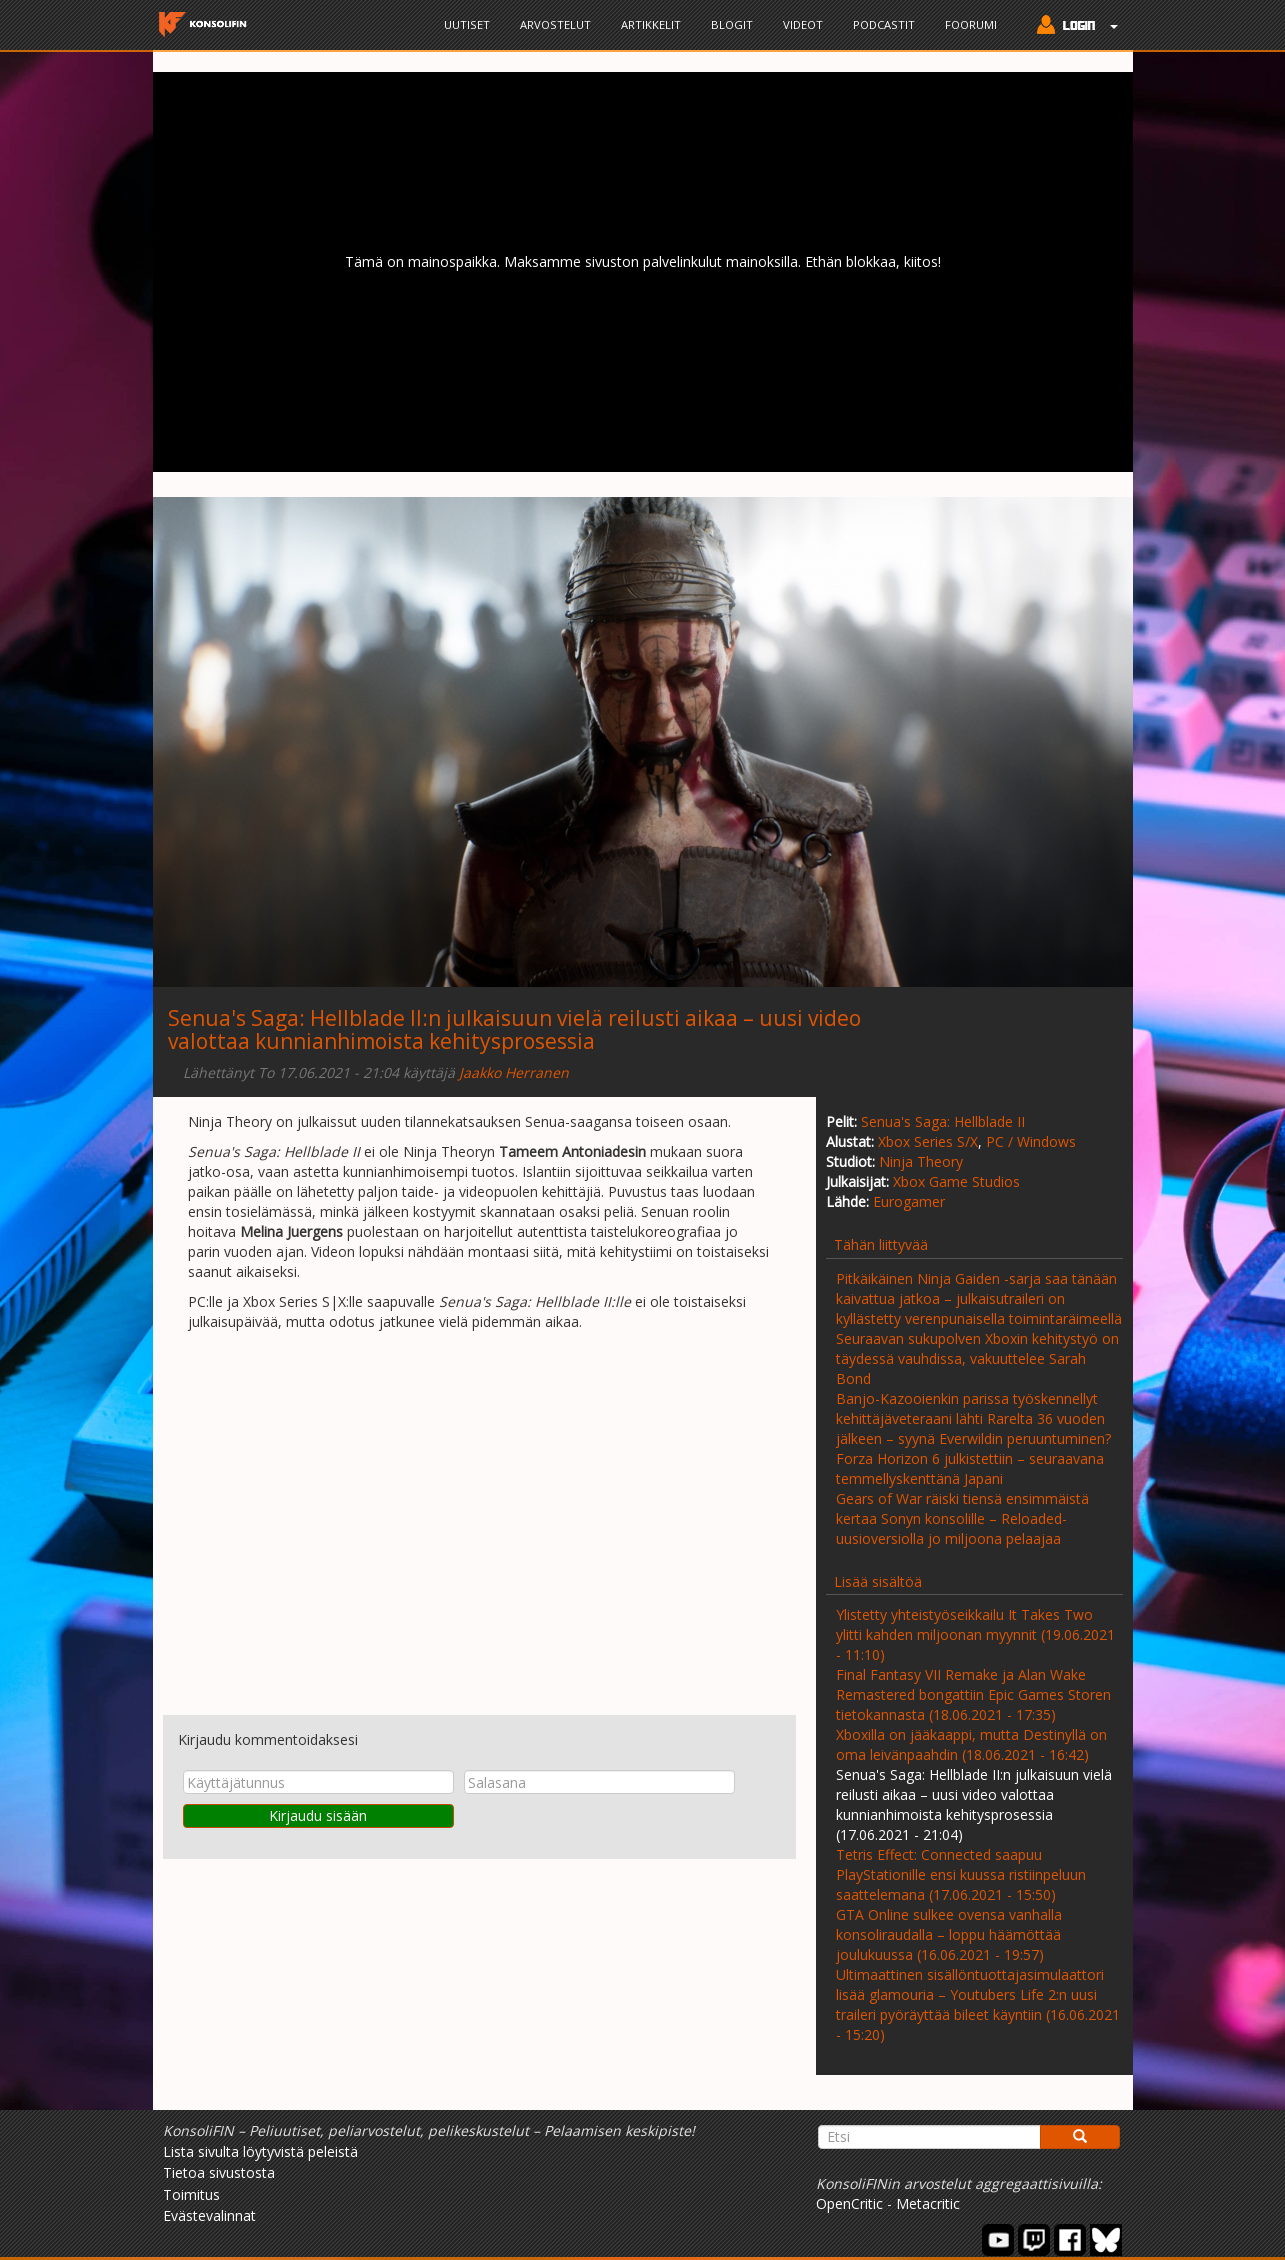 The width and height of the screenshot is (1285, 2260). I want to click on Arvostelut, so click(555, 24).